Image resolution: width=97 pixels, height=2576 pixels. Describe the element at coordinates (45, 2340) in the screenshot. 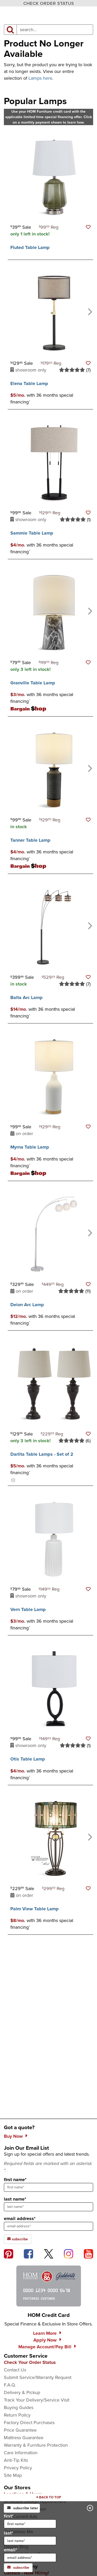

I see `Apply Now` at that location.